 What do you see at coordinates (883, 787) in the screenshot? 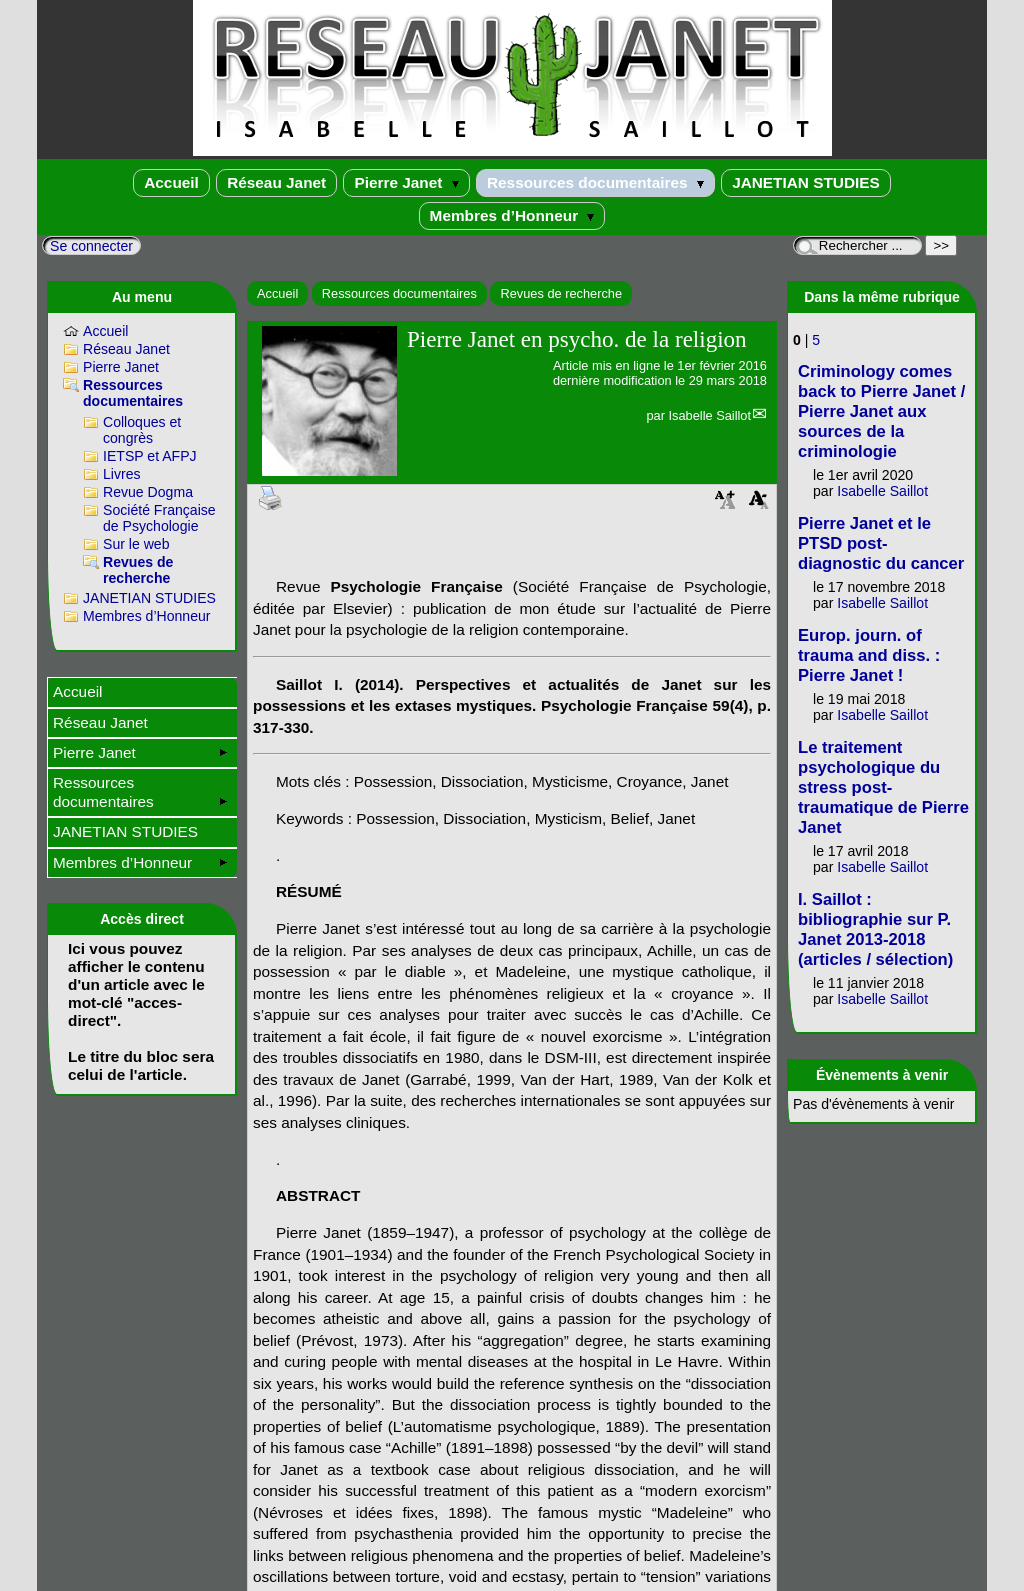
I see `Le traitement psychologique du stress post-traumatique de Pierre Janet` at bounding box center [883, 787].